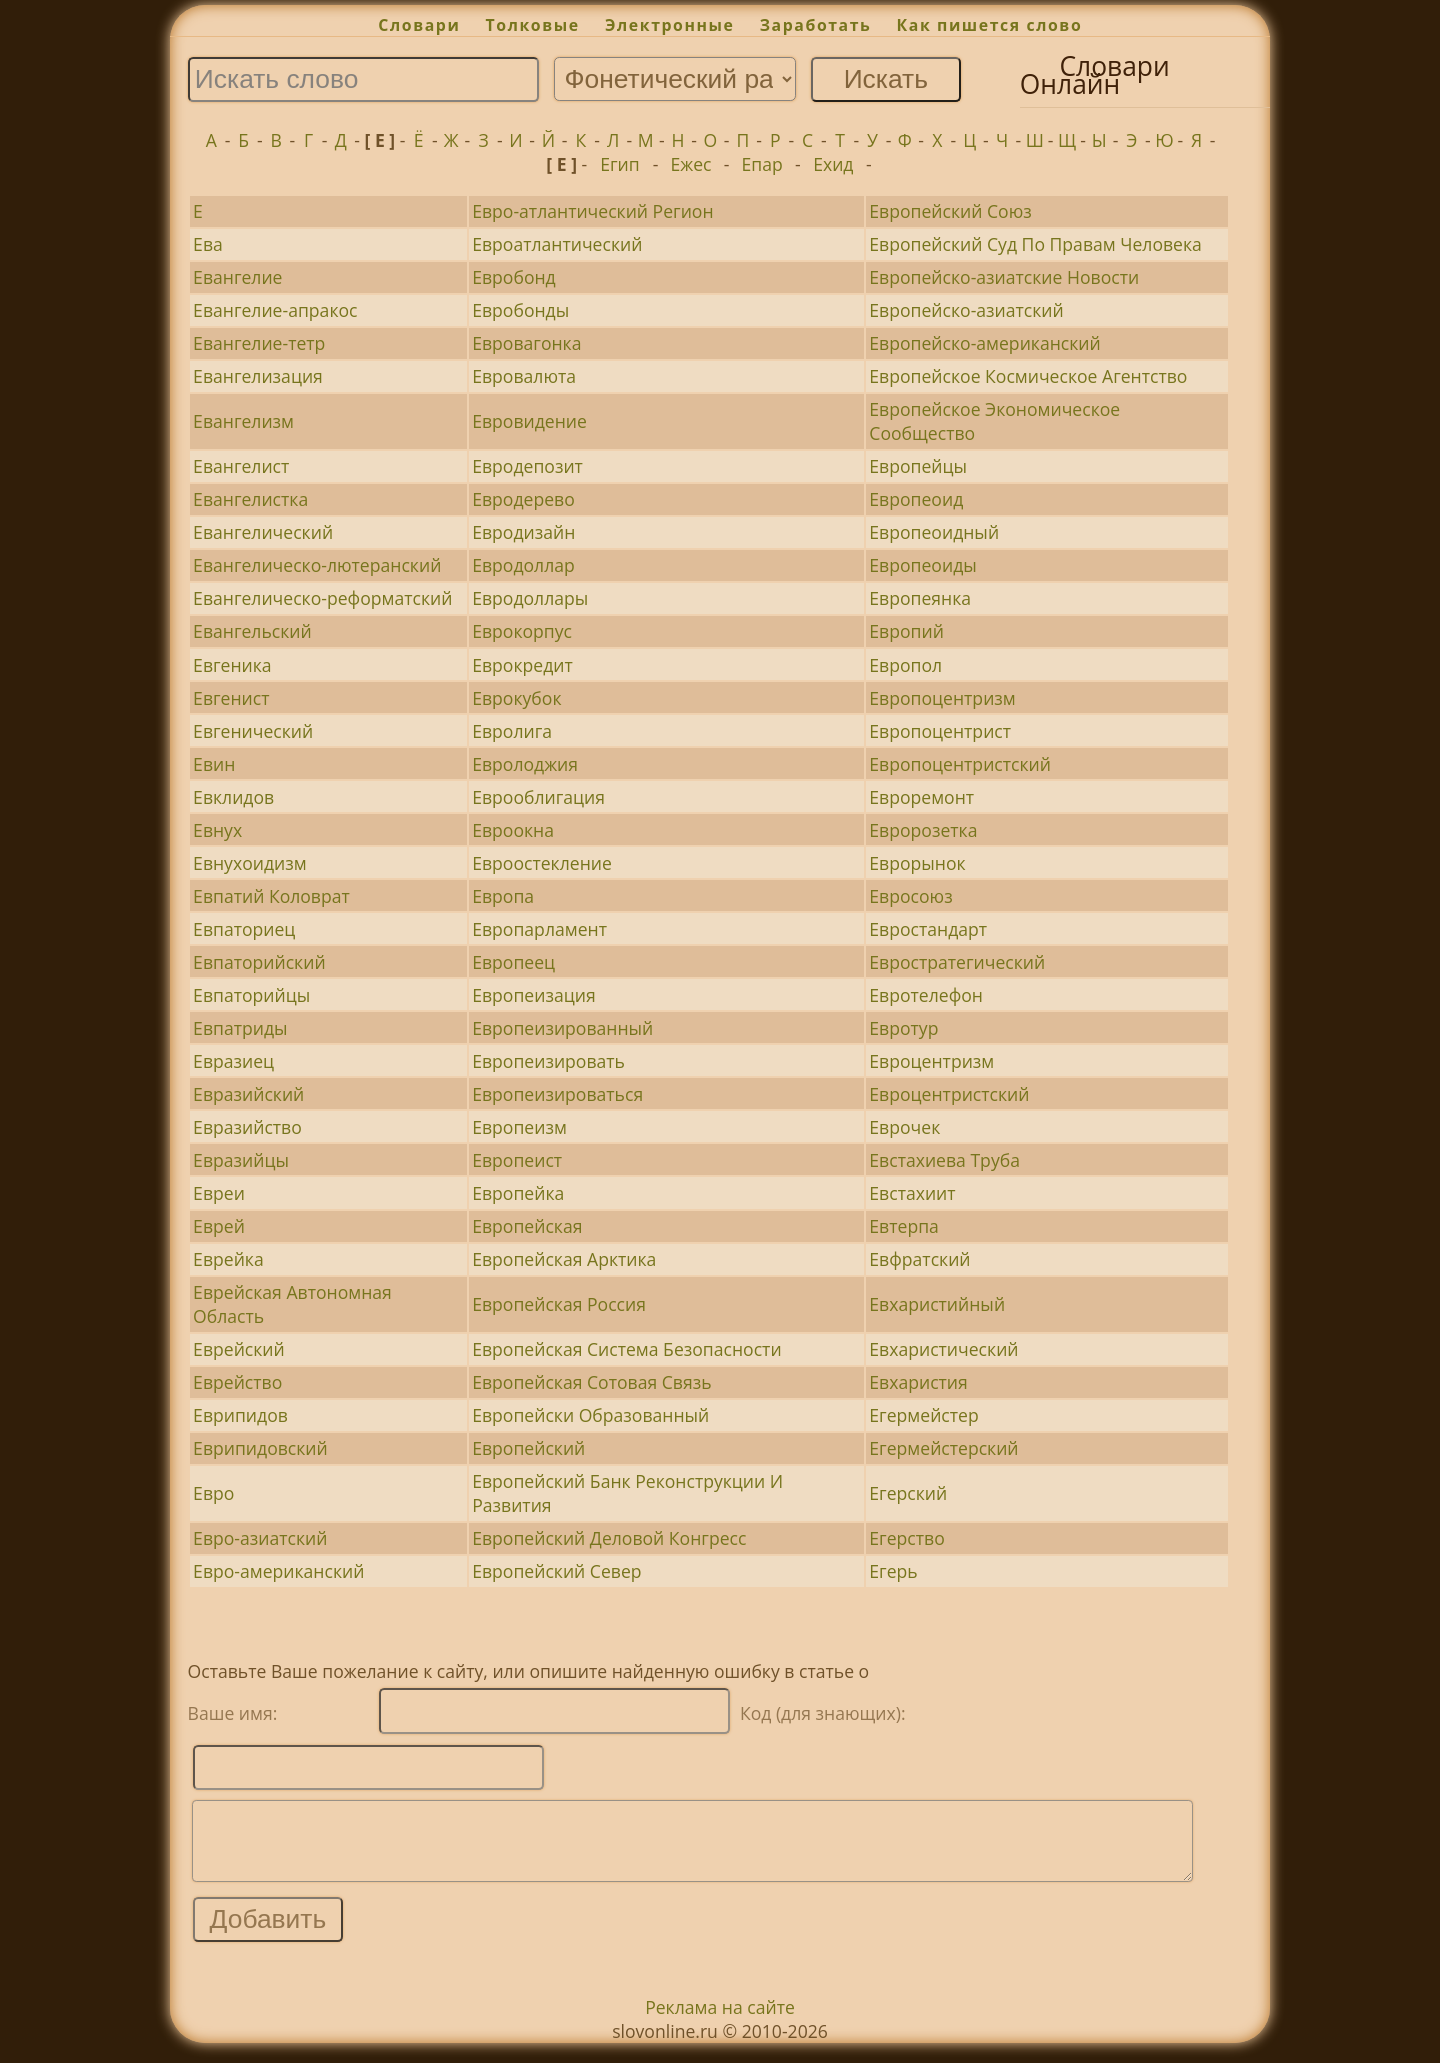 The height and width of the screenshot is (2063, 1440). Describe the element at coordinates (513, 962) in the screenshot. I see `Европеец` at that location.